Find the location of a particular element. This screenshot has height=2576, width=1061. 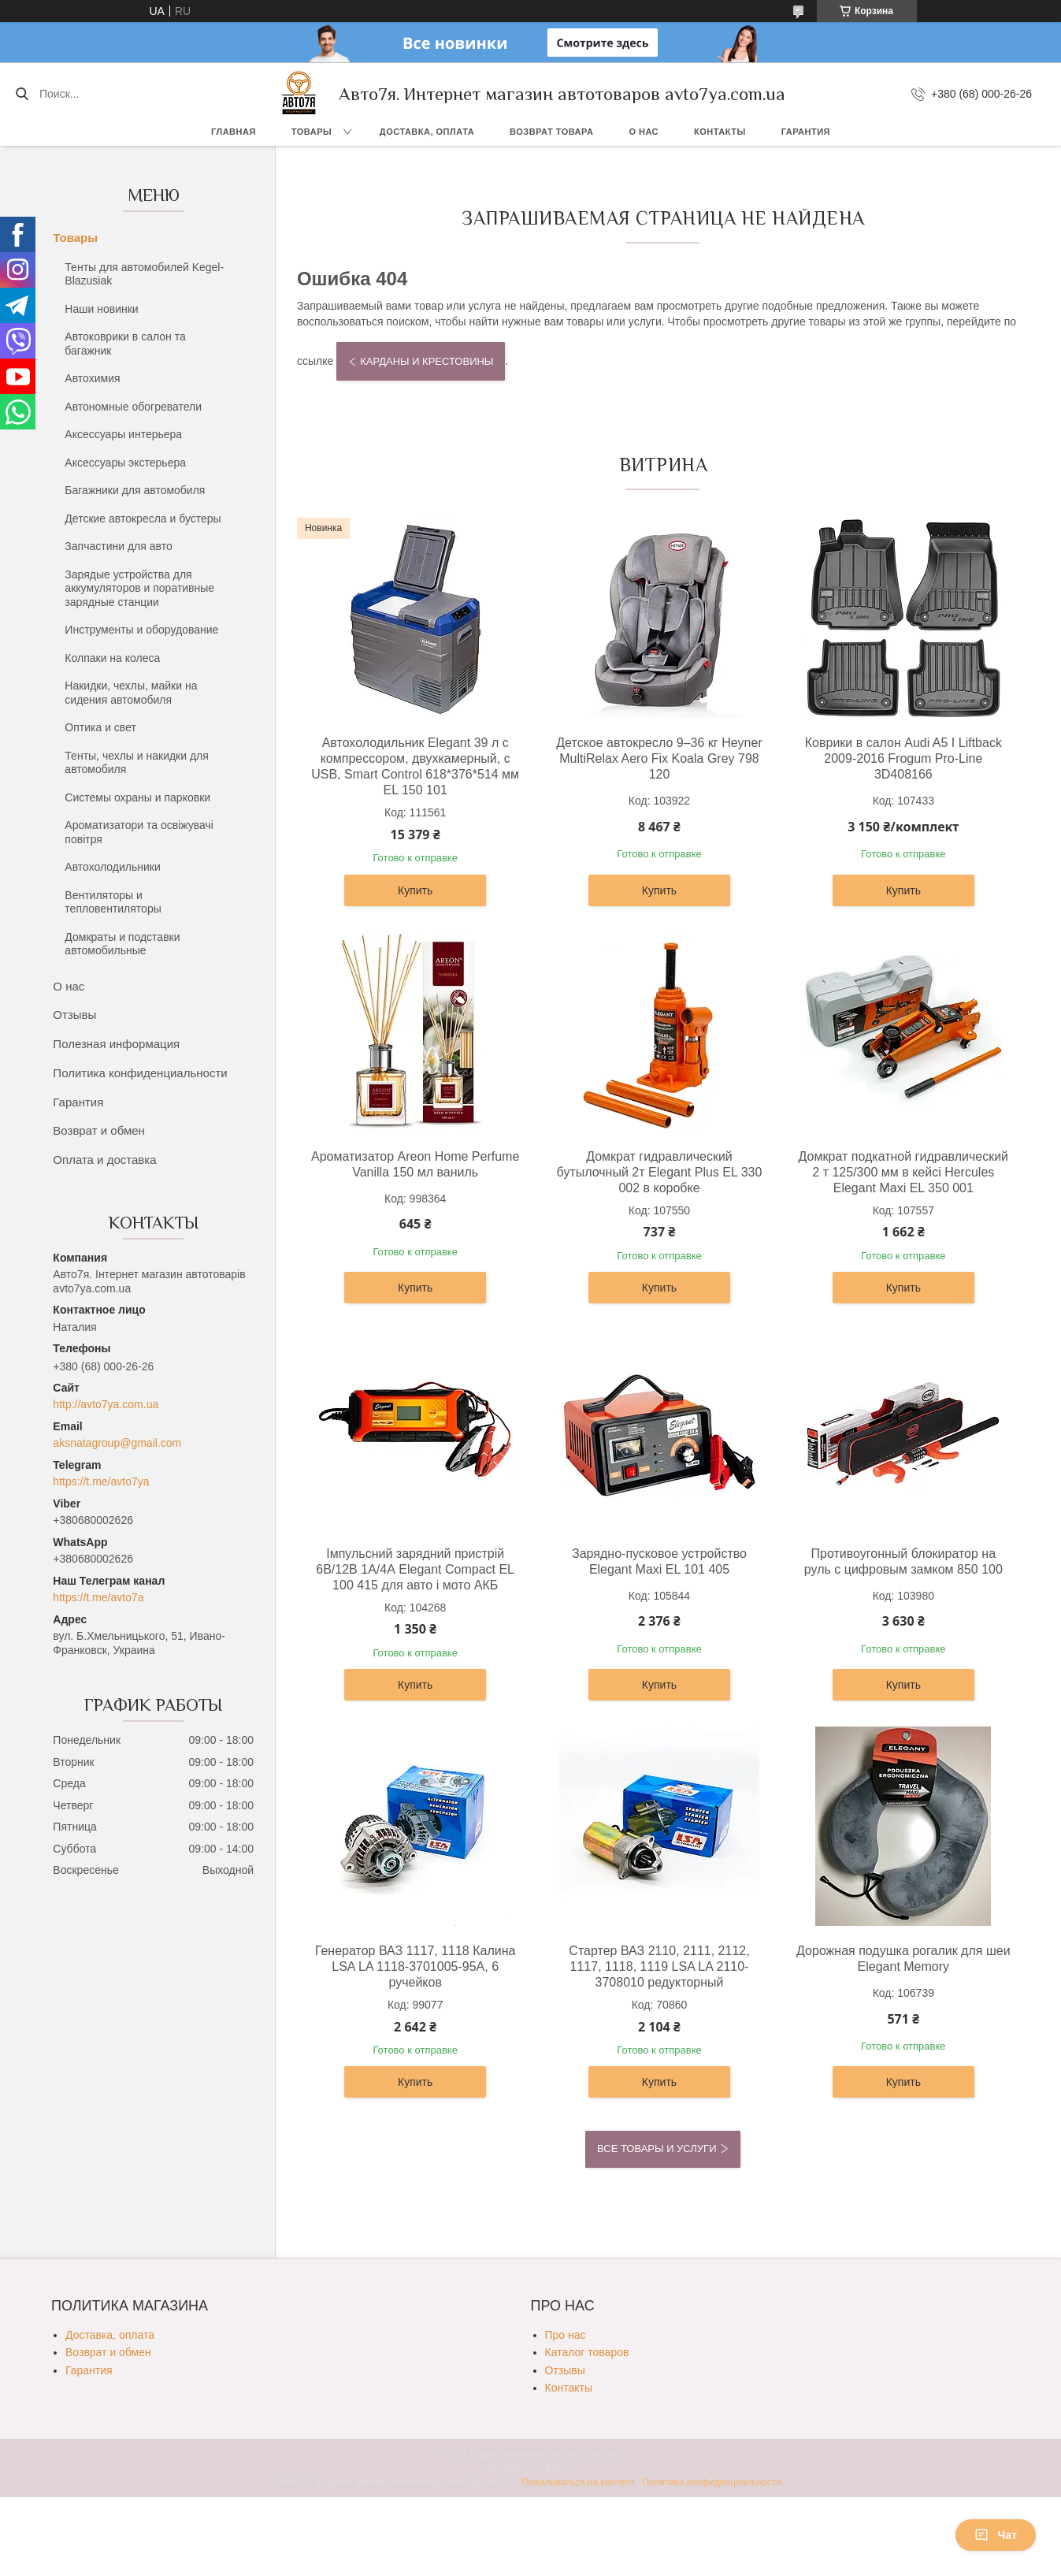

Імпульсний зарядний пристрій 6В/12В 1А/4А Elegant Compact EL 100 415 для авто і мото АКБ is located at coordinates (415, 1569).